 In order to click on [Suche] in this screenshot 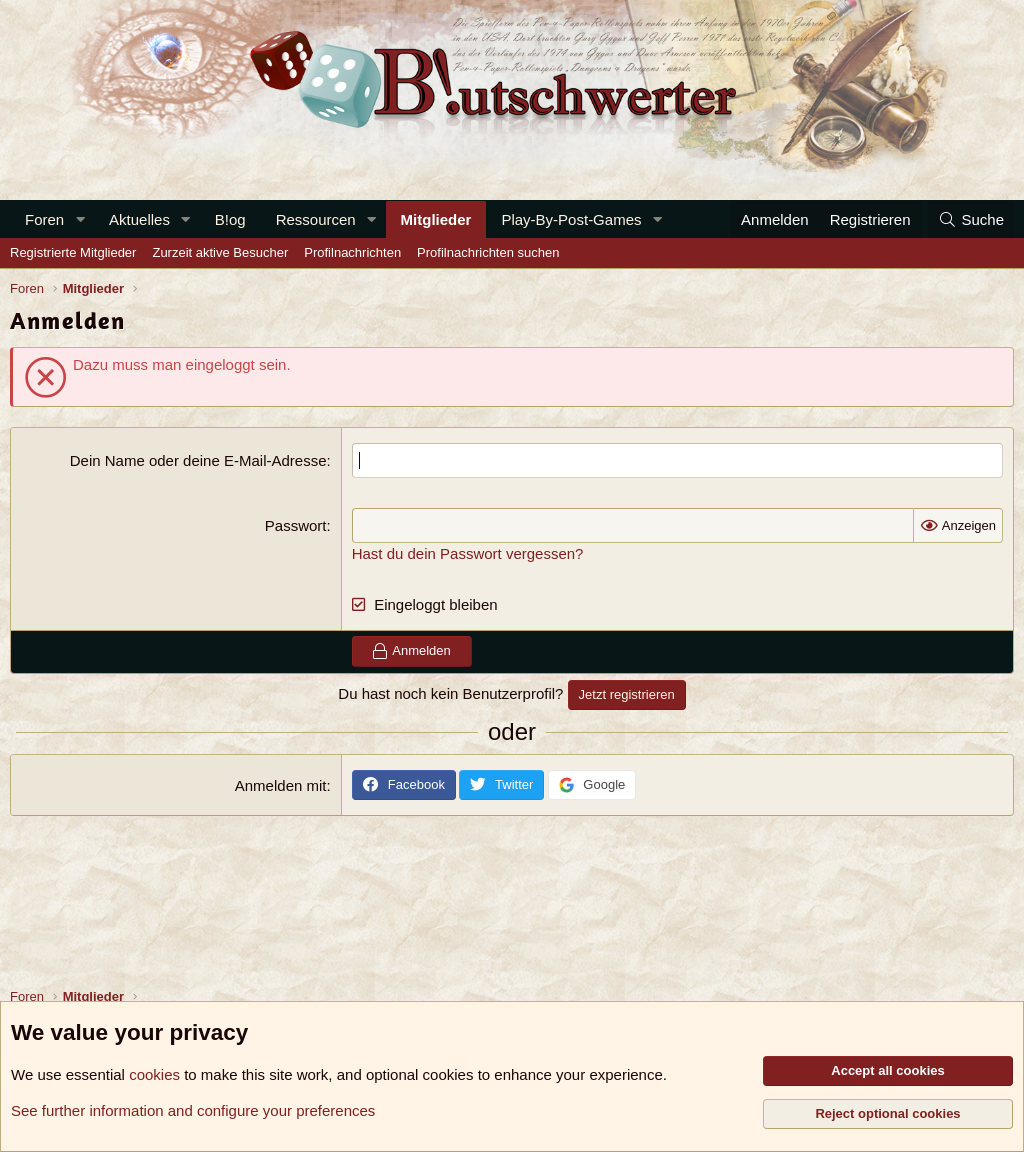, I will do `click(971, 219)`.